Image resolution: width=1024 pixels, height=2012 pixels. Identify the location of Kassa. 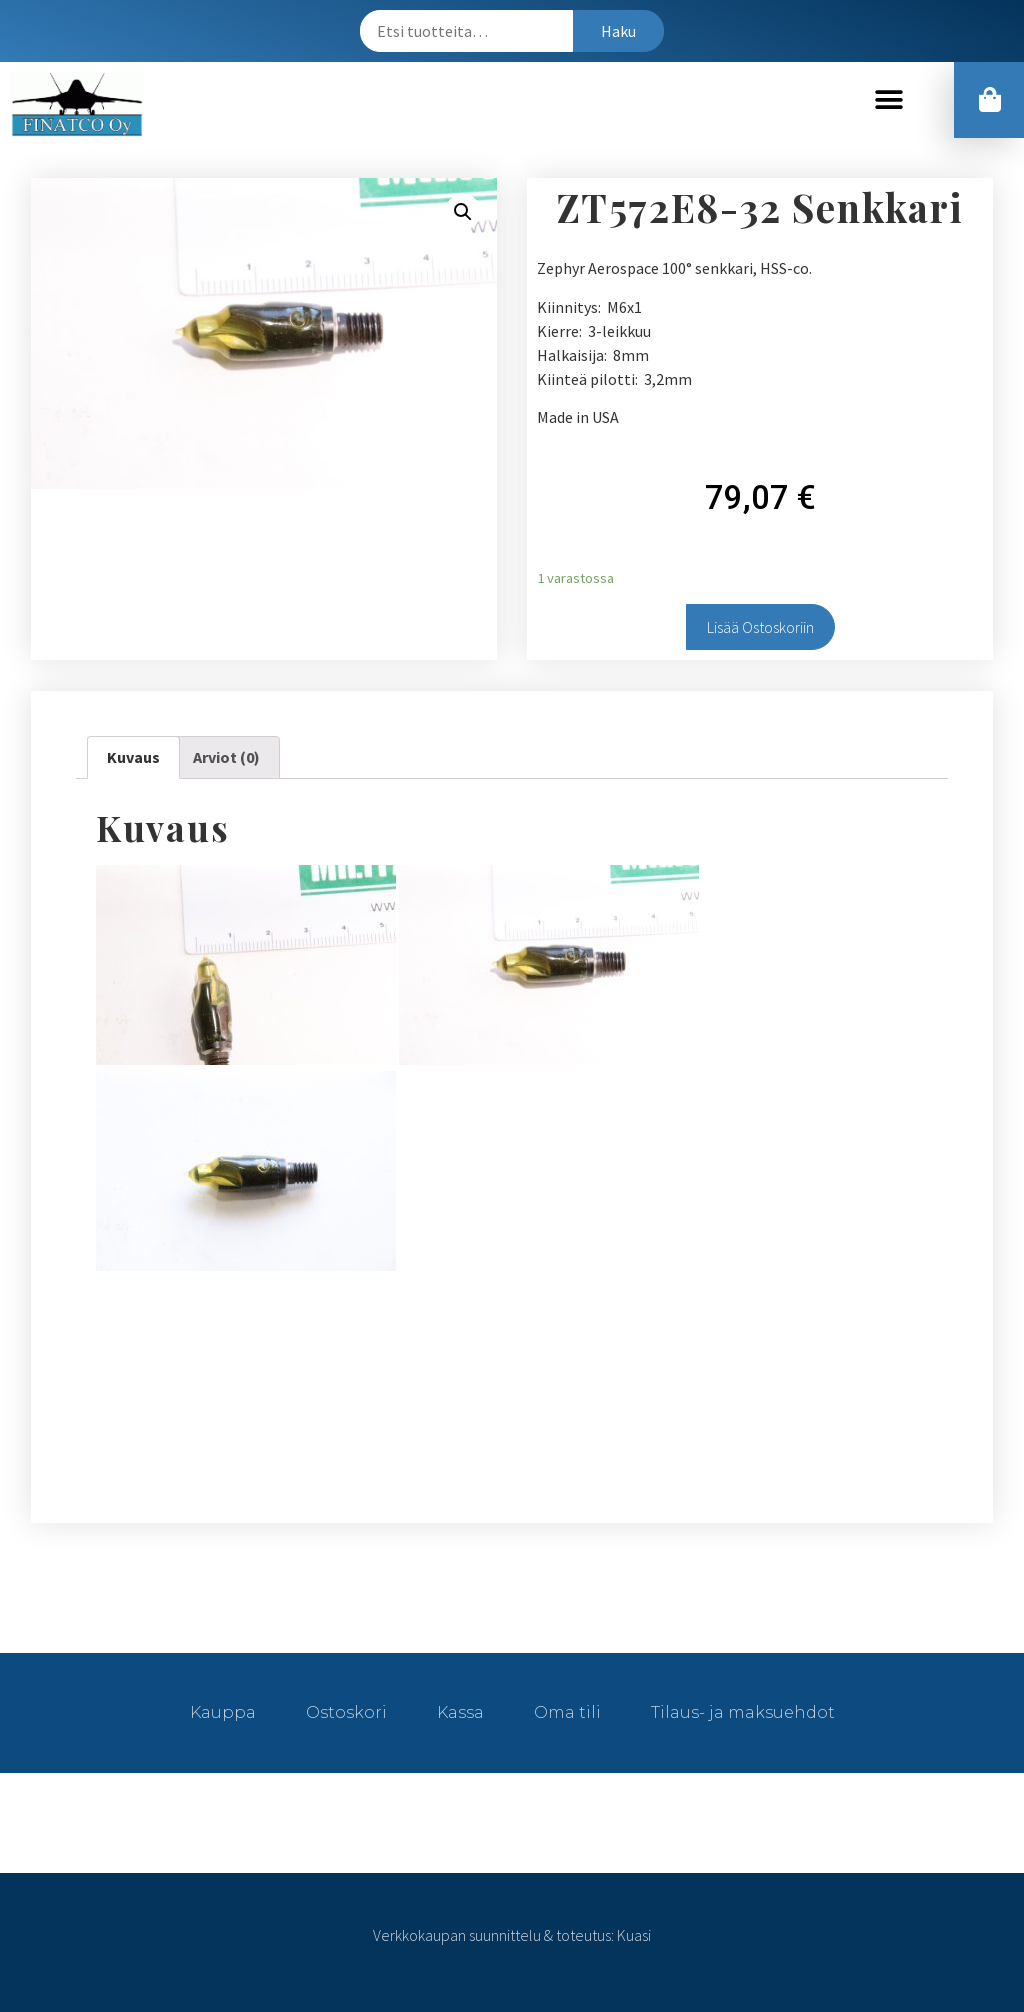
(460, 1712).